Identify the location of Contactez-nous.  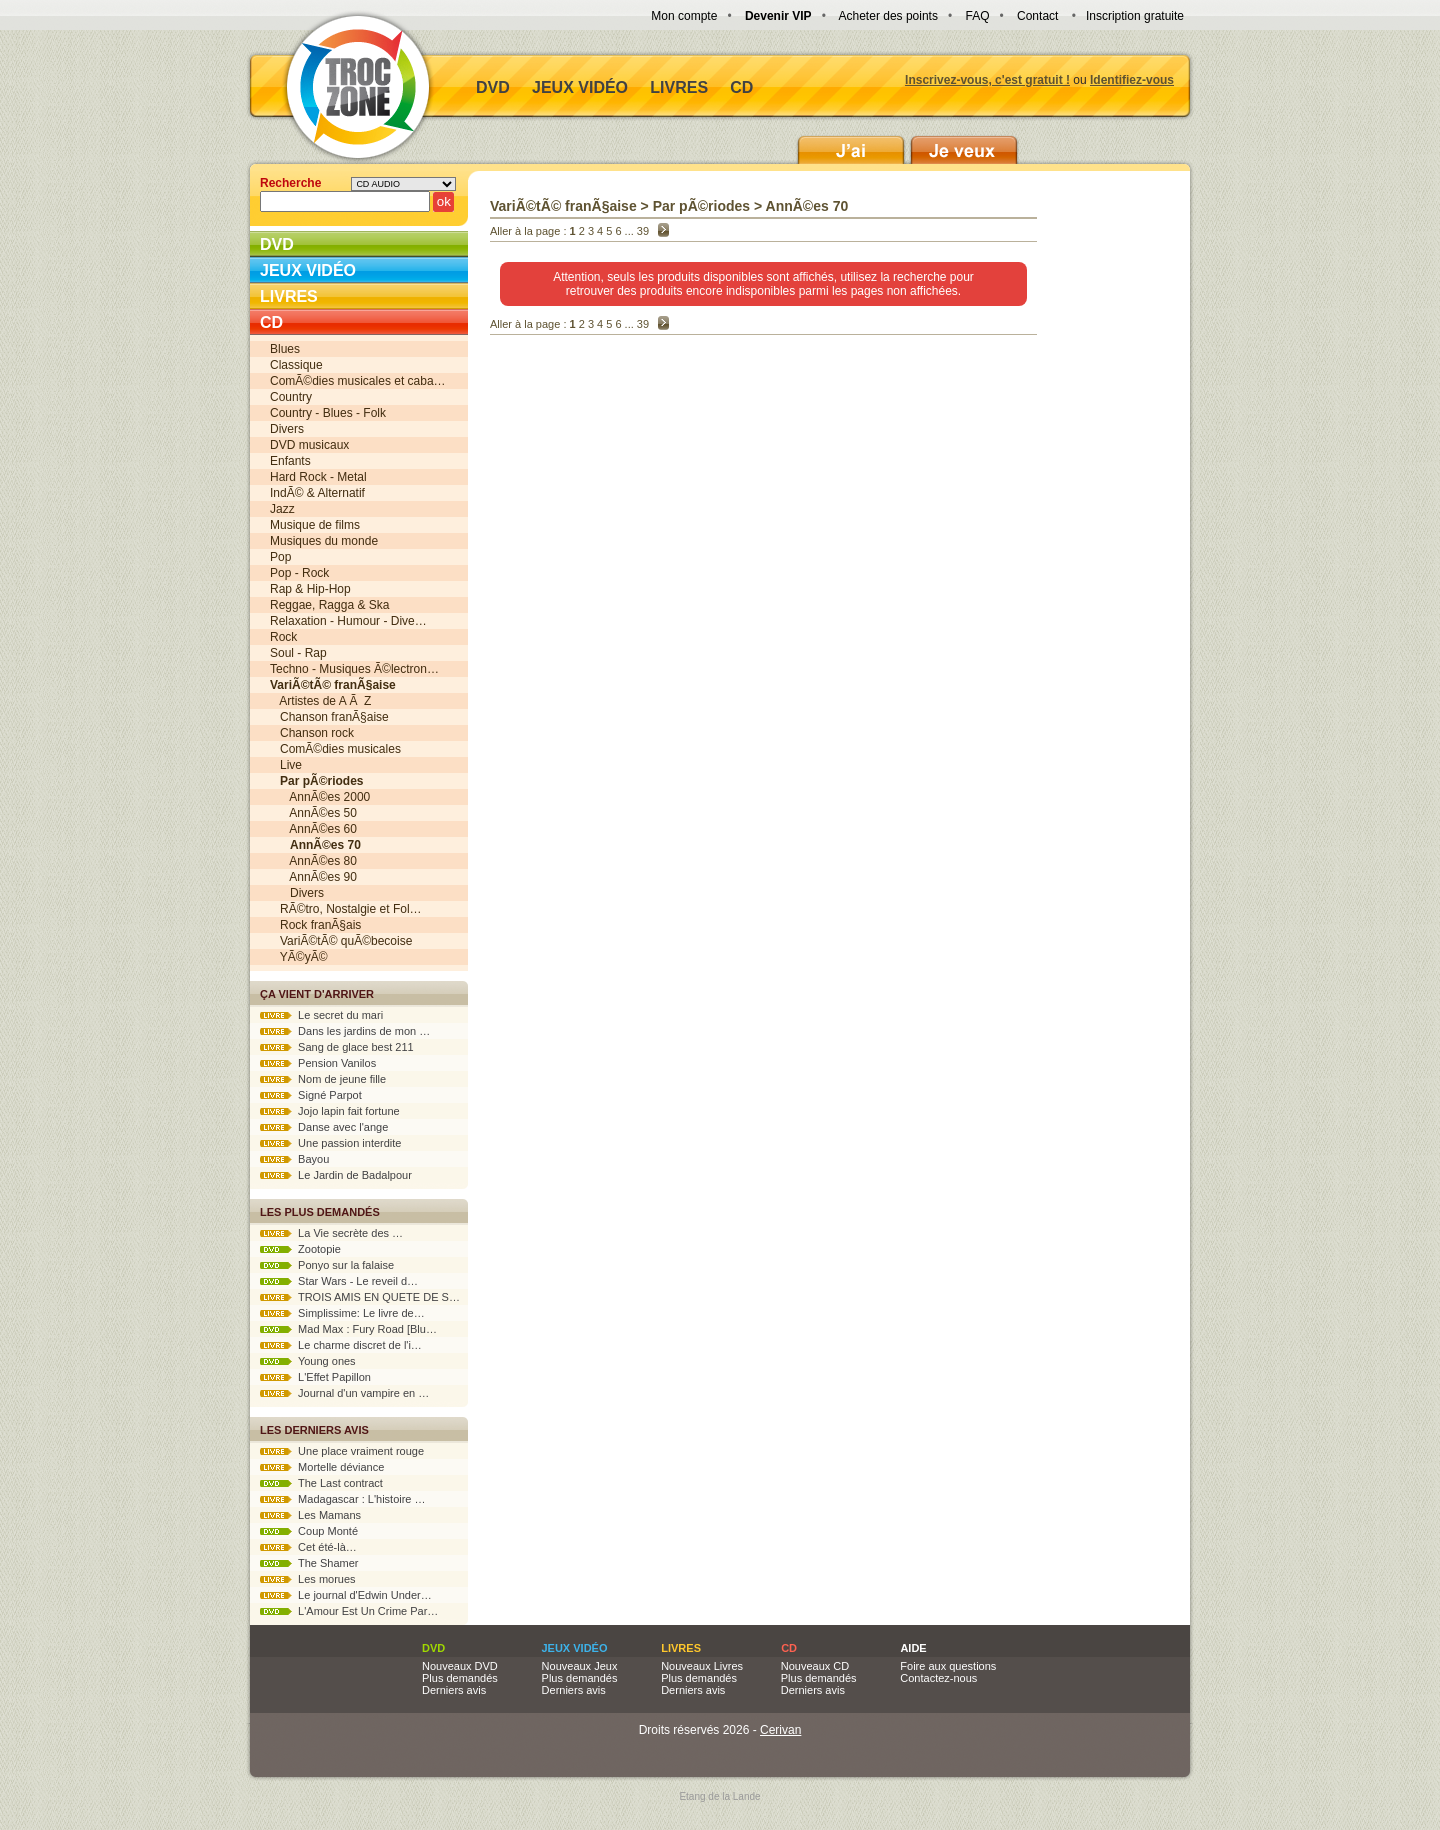
(938, 1678).